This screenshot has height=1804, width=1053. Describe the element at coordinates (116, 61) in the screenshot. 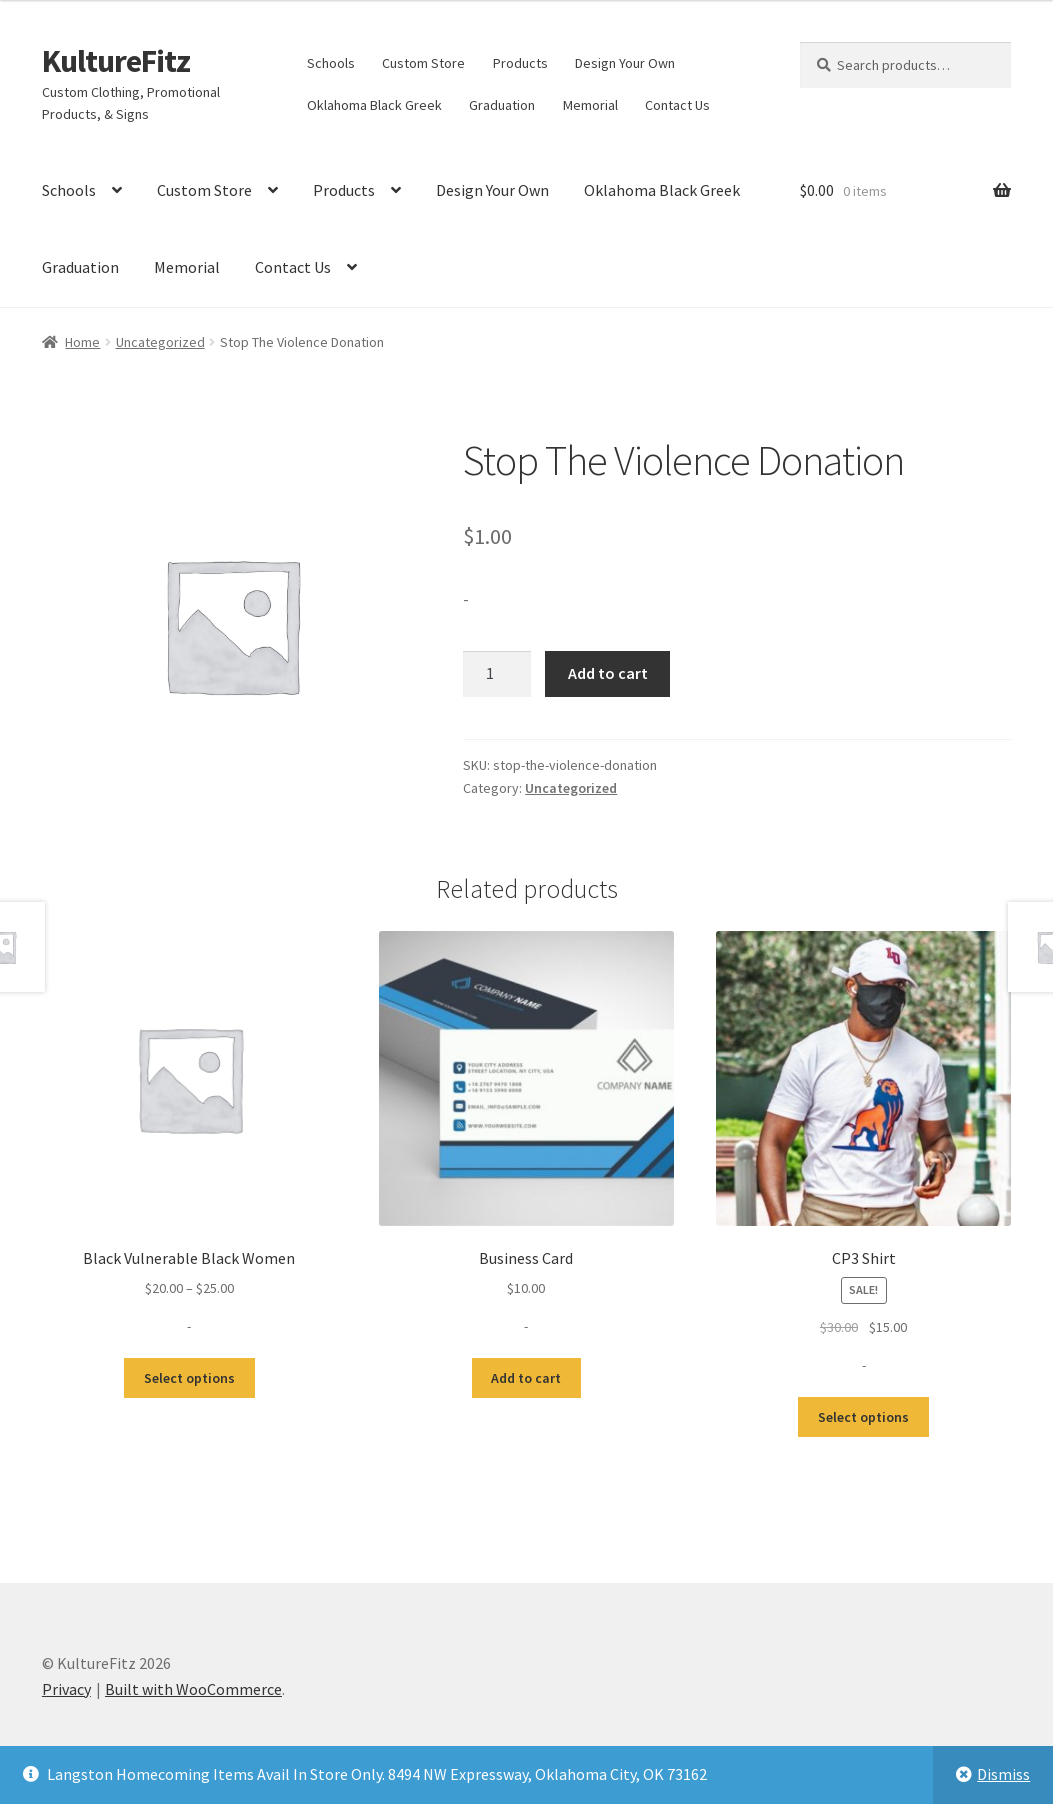

I see `KultureFitz` at that location.